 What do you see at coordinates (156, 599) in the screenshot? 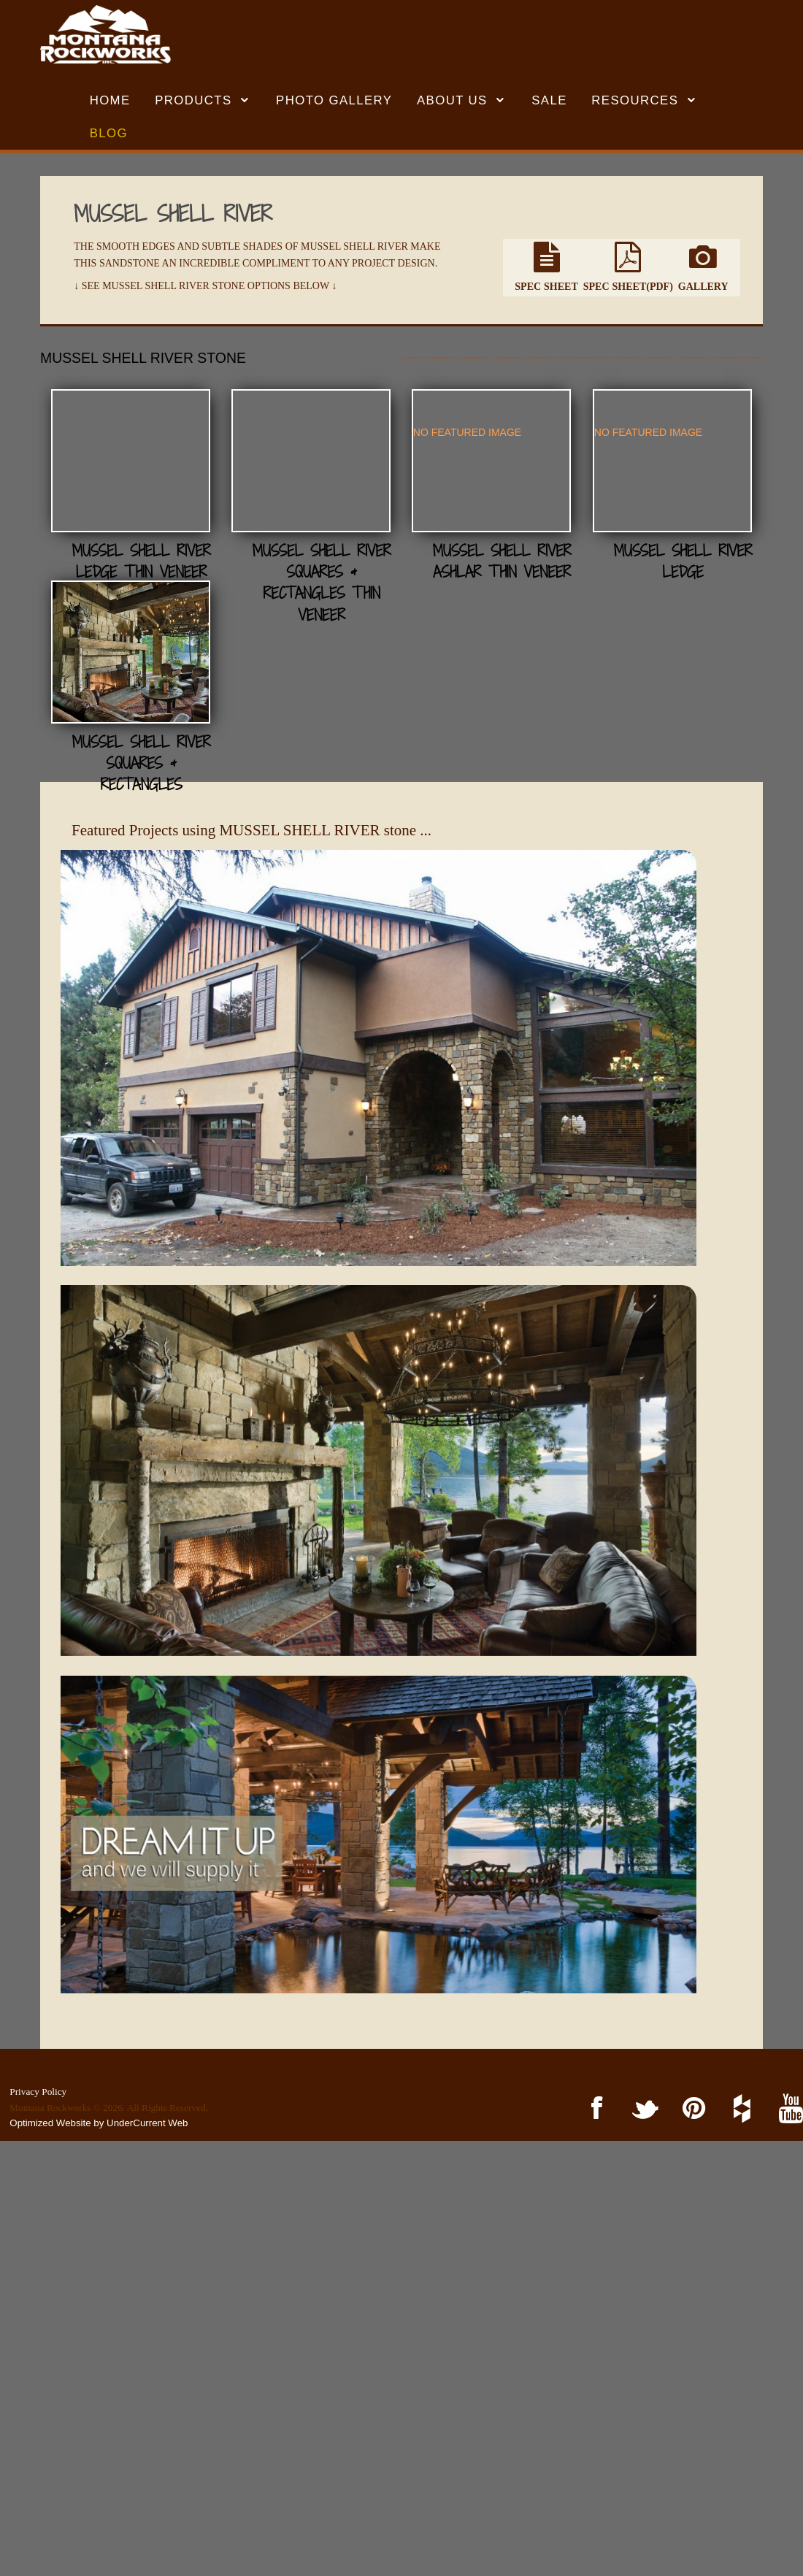
I see `NO FEATURED IMAGE` at bounding box center [156, 599].